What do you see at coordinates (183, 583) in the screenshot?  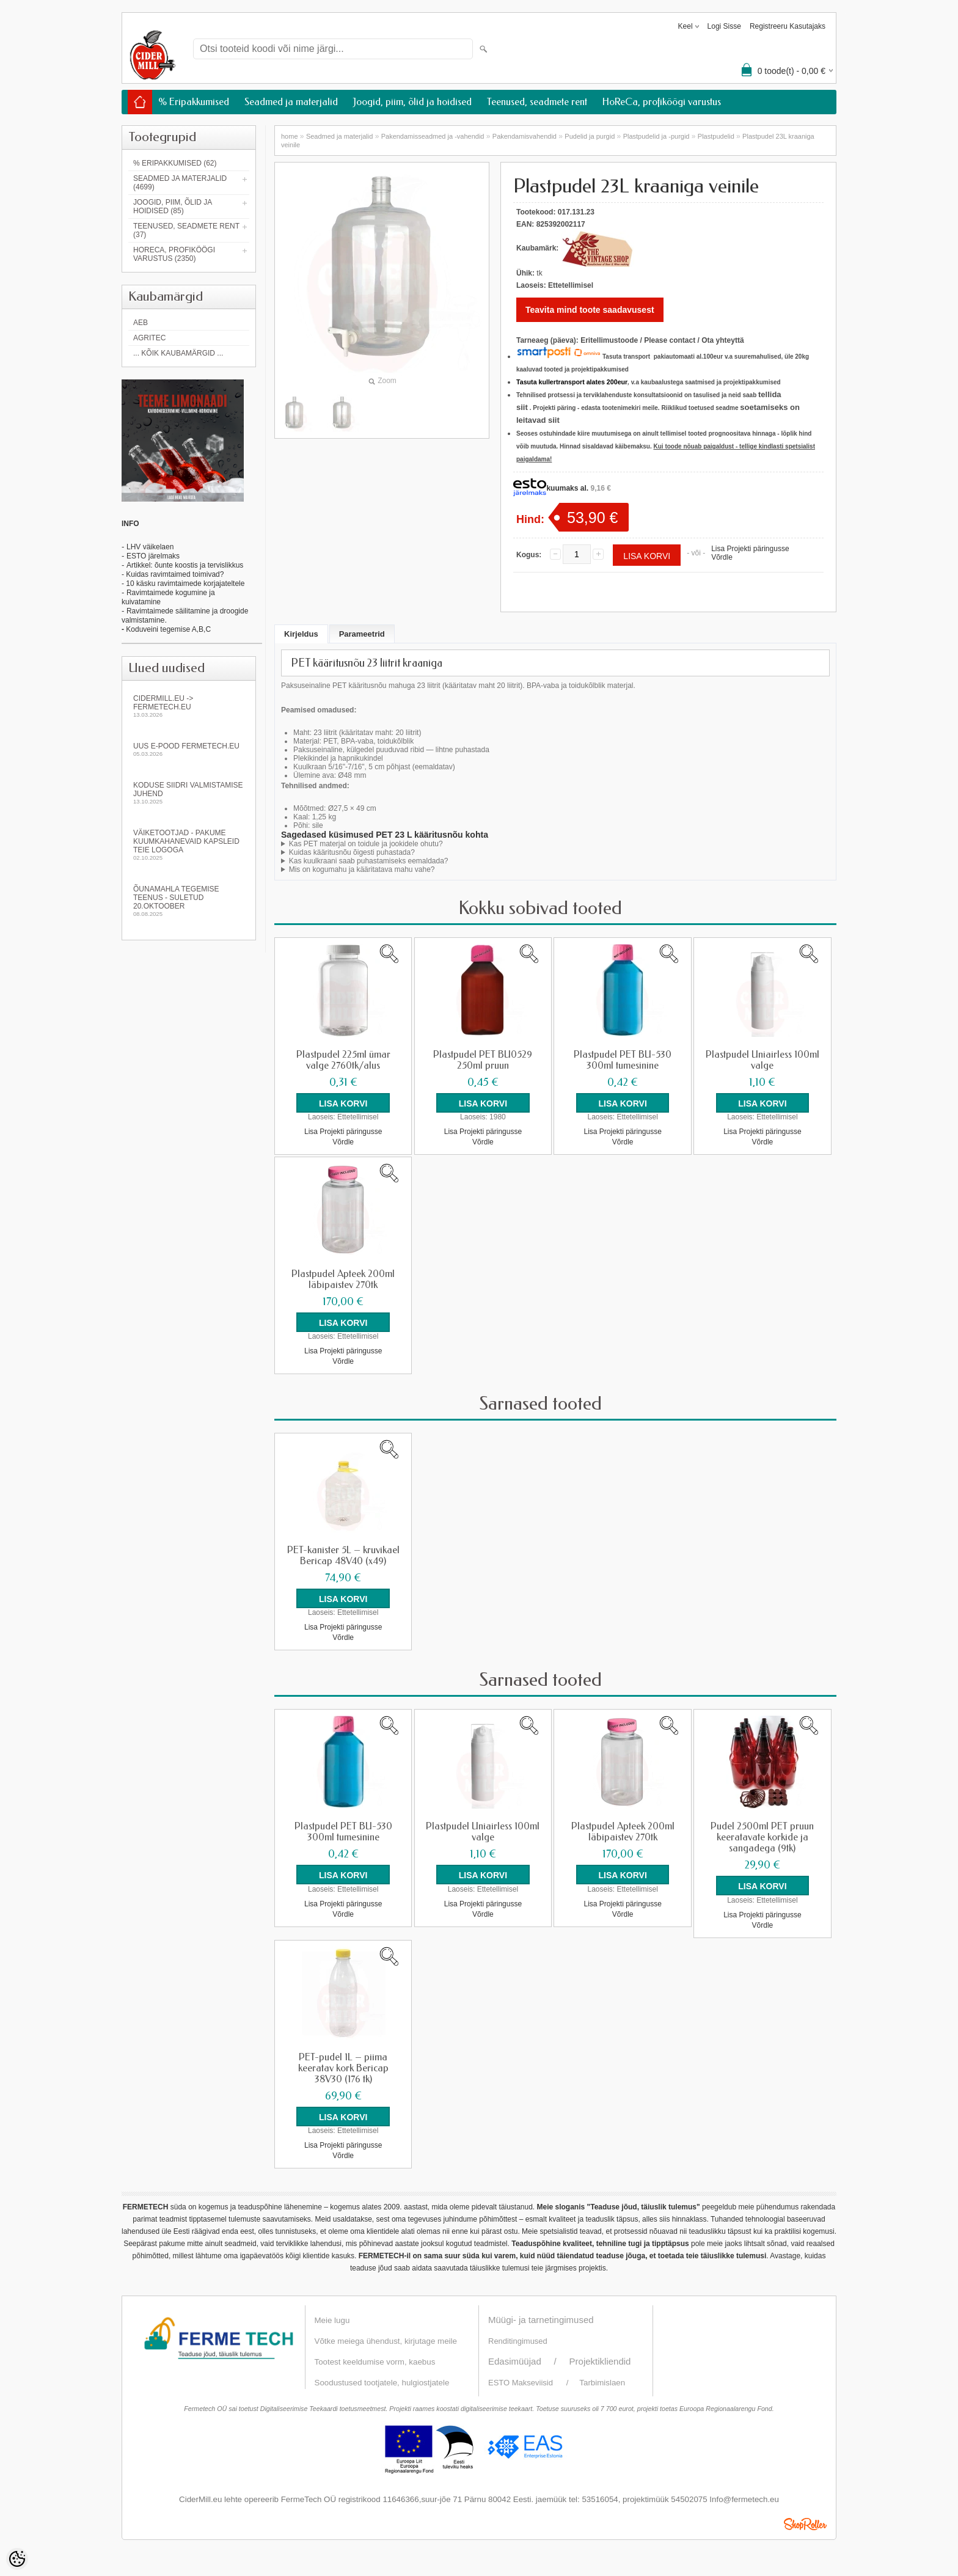 I see `- 10 käsku ravimtaimede korjajateltele` at bounding box center [183, 583].